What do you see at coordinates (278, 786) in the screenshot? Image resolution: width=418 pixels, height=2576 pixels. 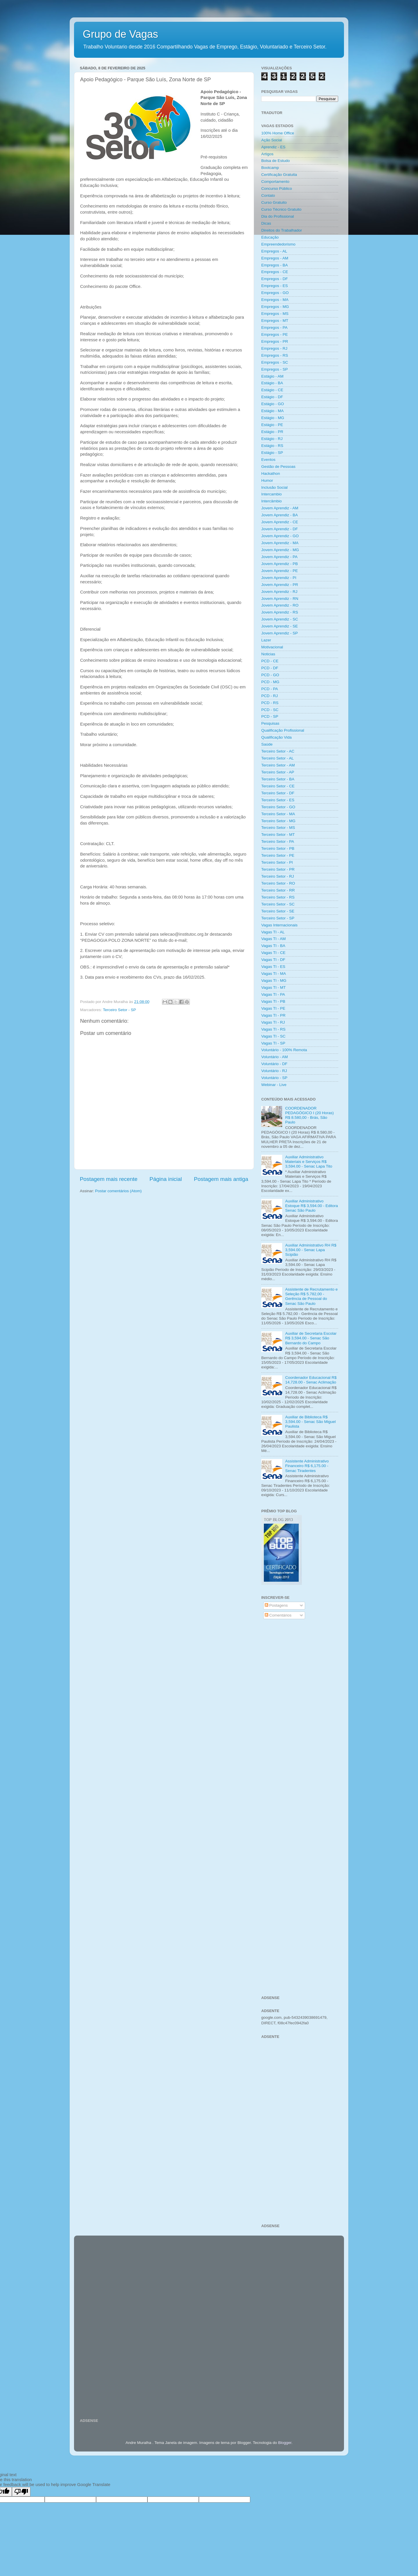 I see `Terceiro Setor - CE` at bounding box center [278, 786].